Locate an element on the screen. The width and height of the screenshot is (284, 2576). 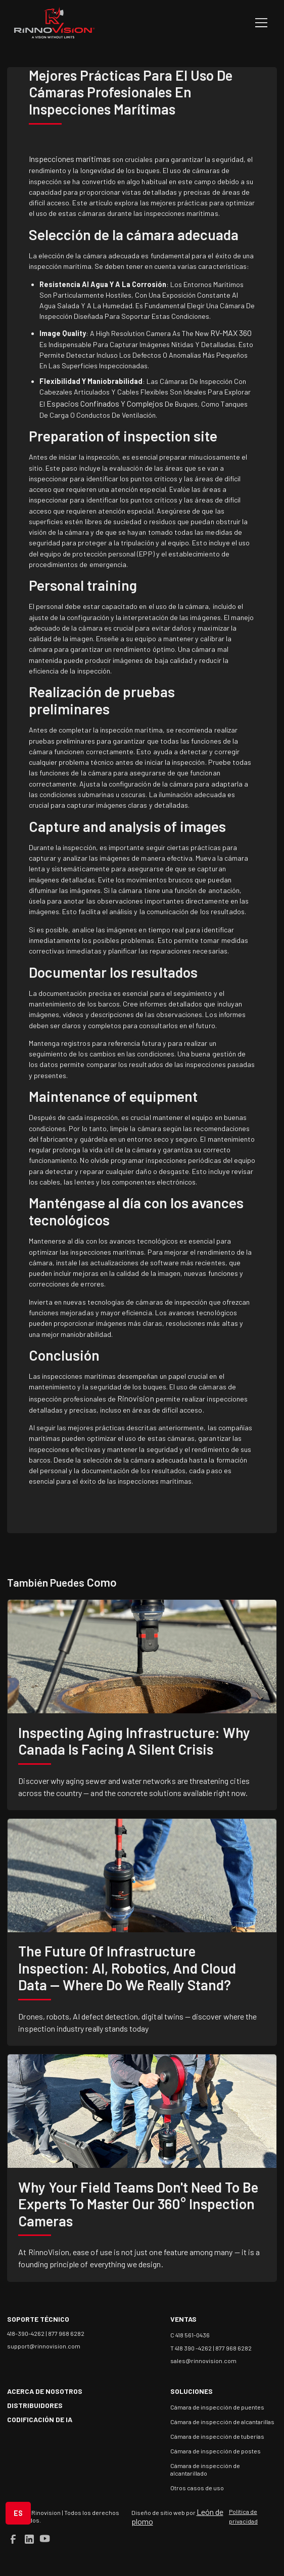
Cámara de inspección de alcantarillado is located at coordinates (205, 2469).